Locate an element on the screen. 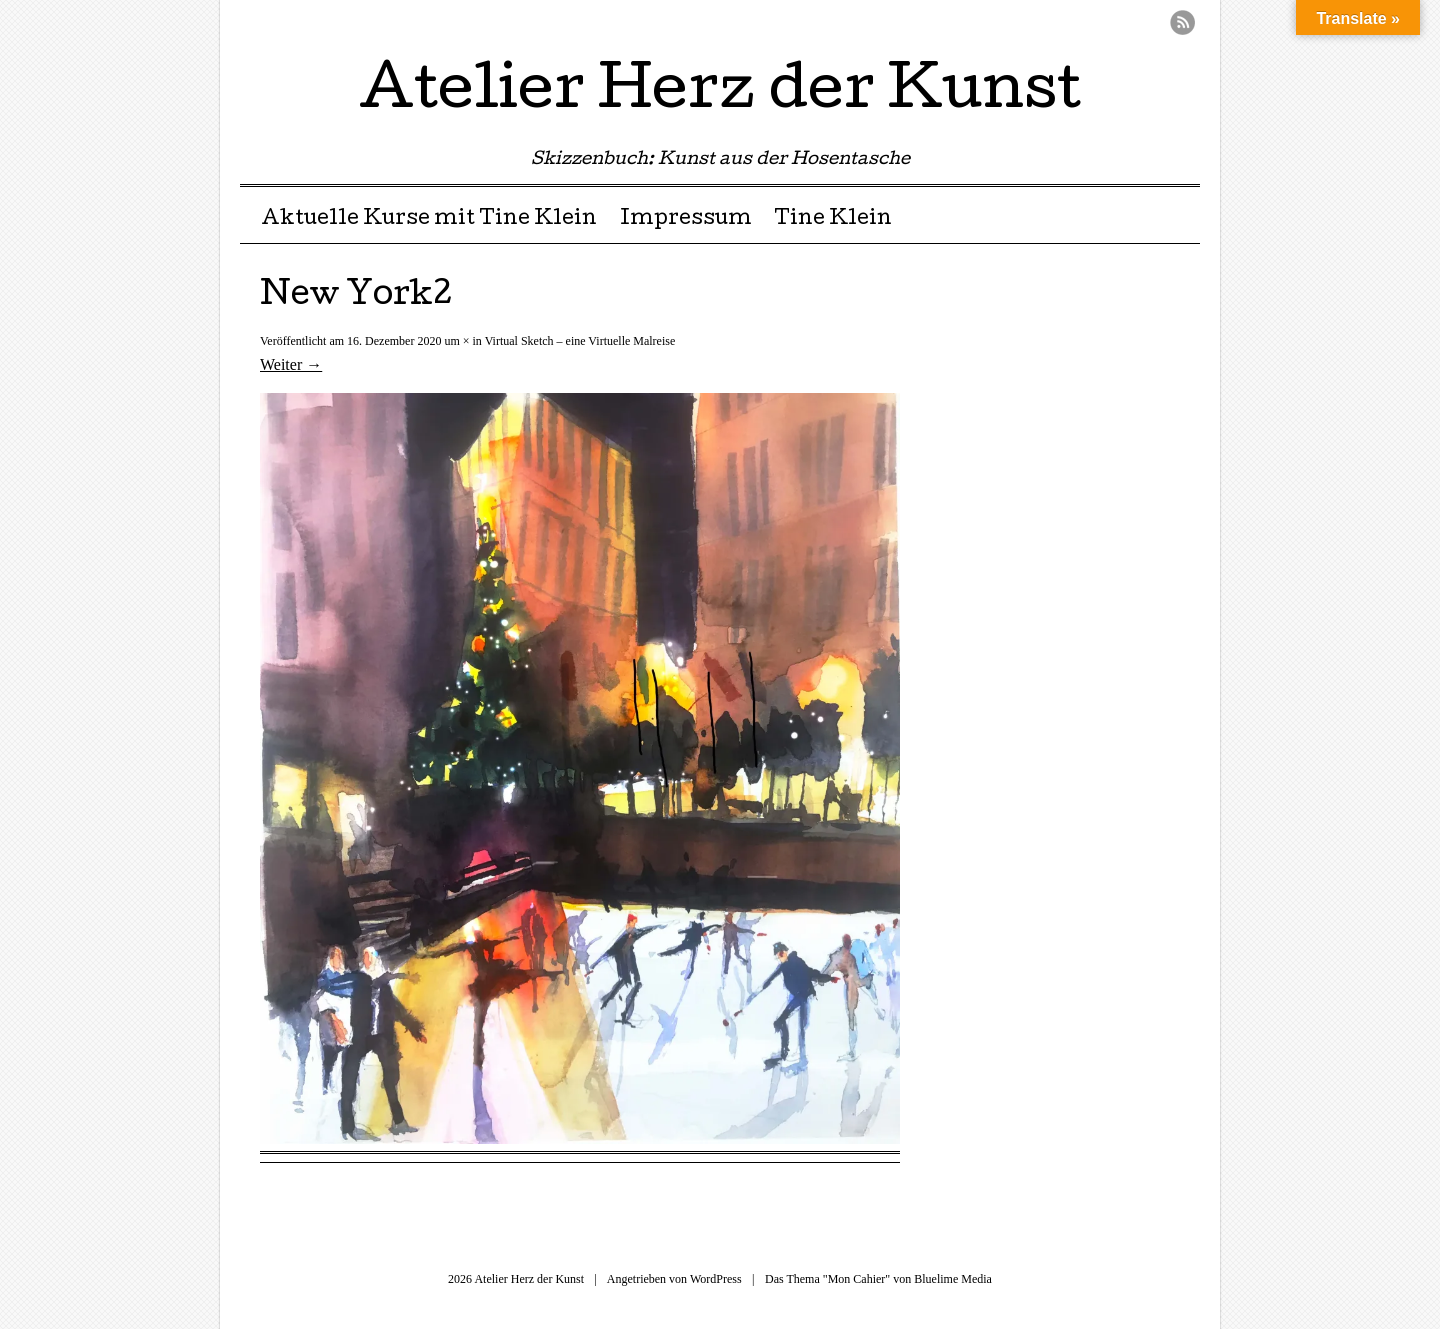 The height and width of the screenshot is (1329, 1440). Atelier Herz der Kunst is located at coordinates (720, 94).